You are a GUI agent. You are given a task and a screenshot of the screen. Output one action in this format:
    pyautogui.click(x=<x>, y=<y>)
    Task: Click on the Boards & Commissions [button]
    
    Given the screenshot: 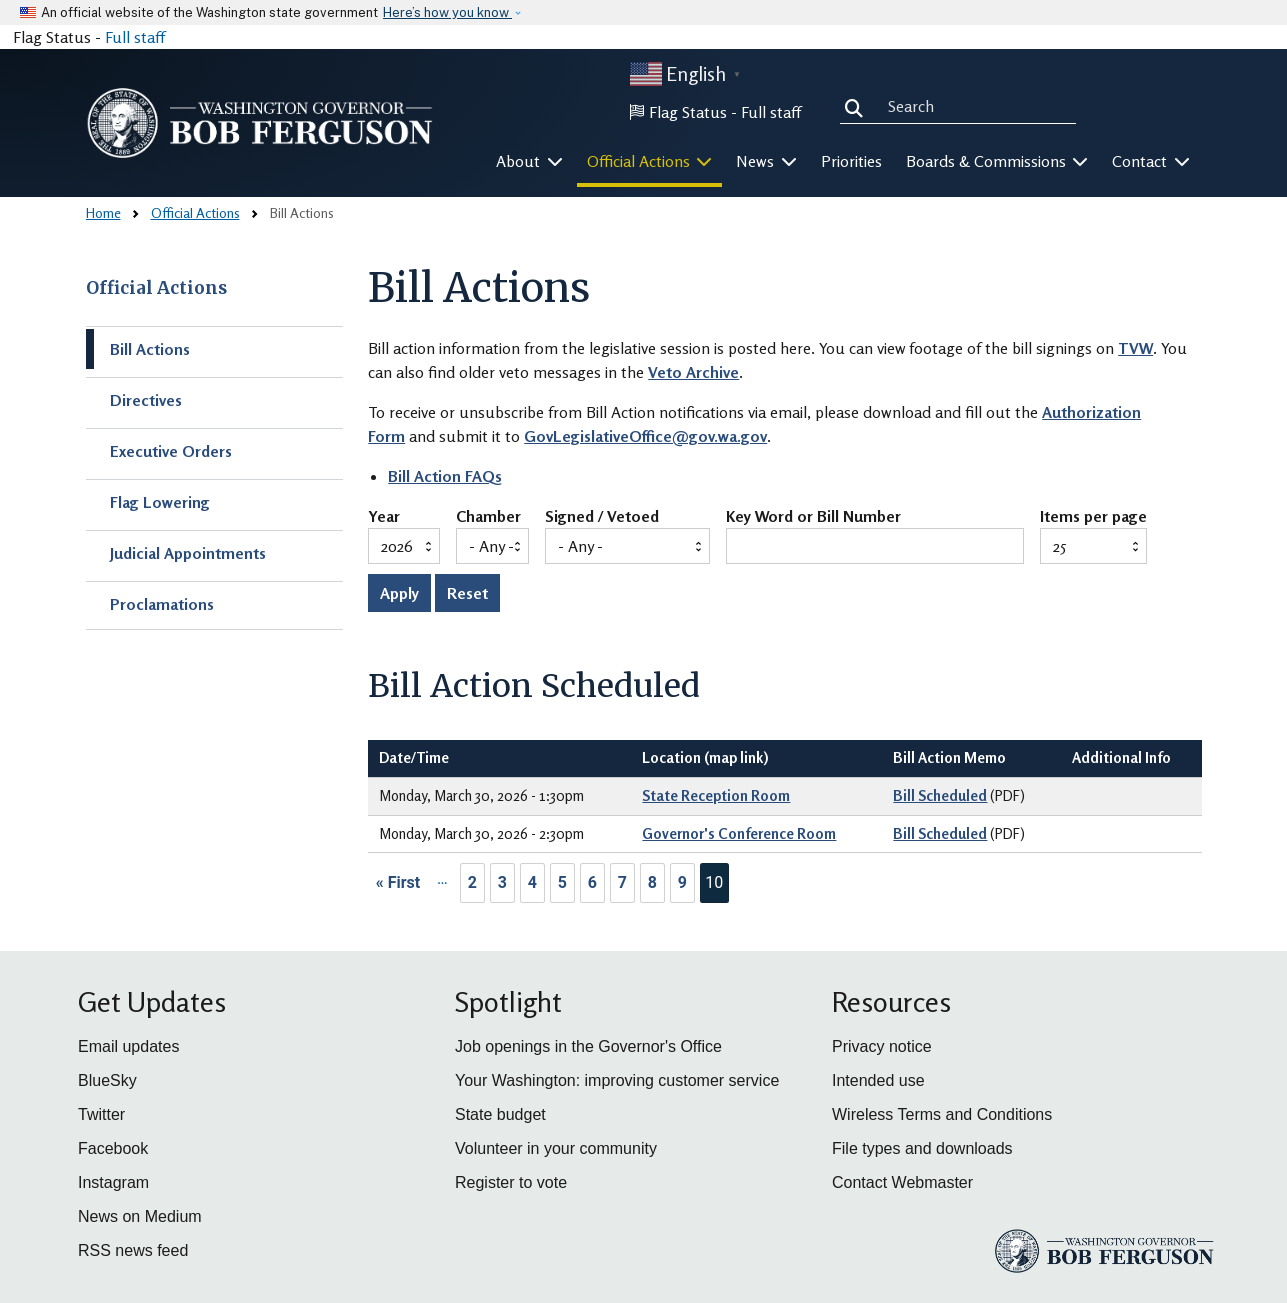 What is the action you would take?
    pyautogui.click(x=997, y=161)
    